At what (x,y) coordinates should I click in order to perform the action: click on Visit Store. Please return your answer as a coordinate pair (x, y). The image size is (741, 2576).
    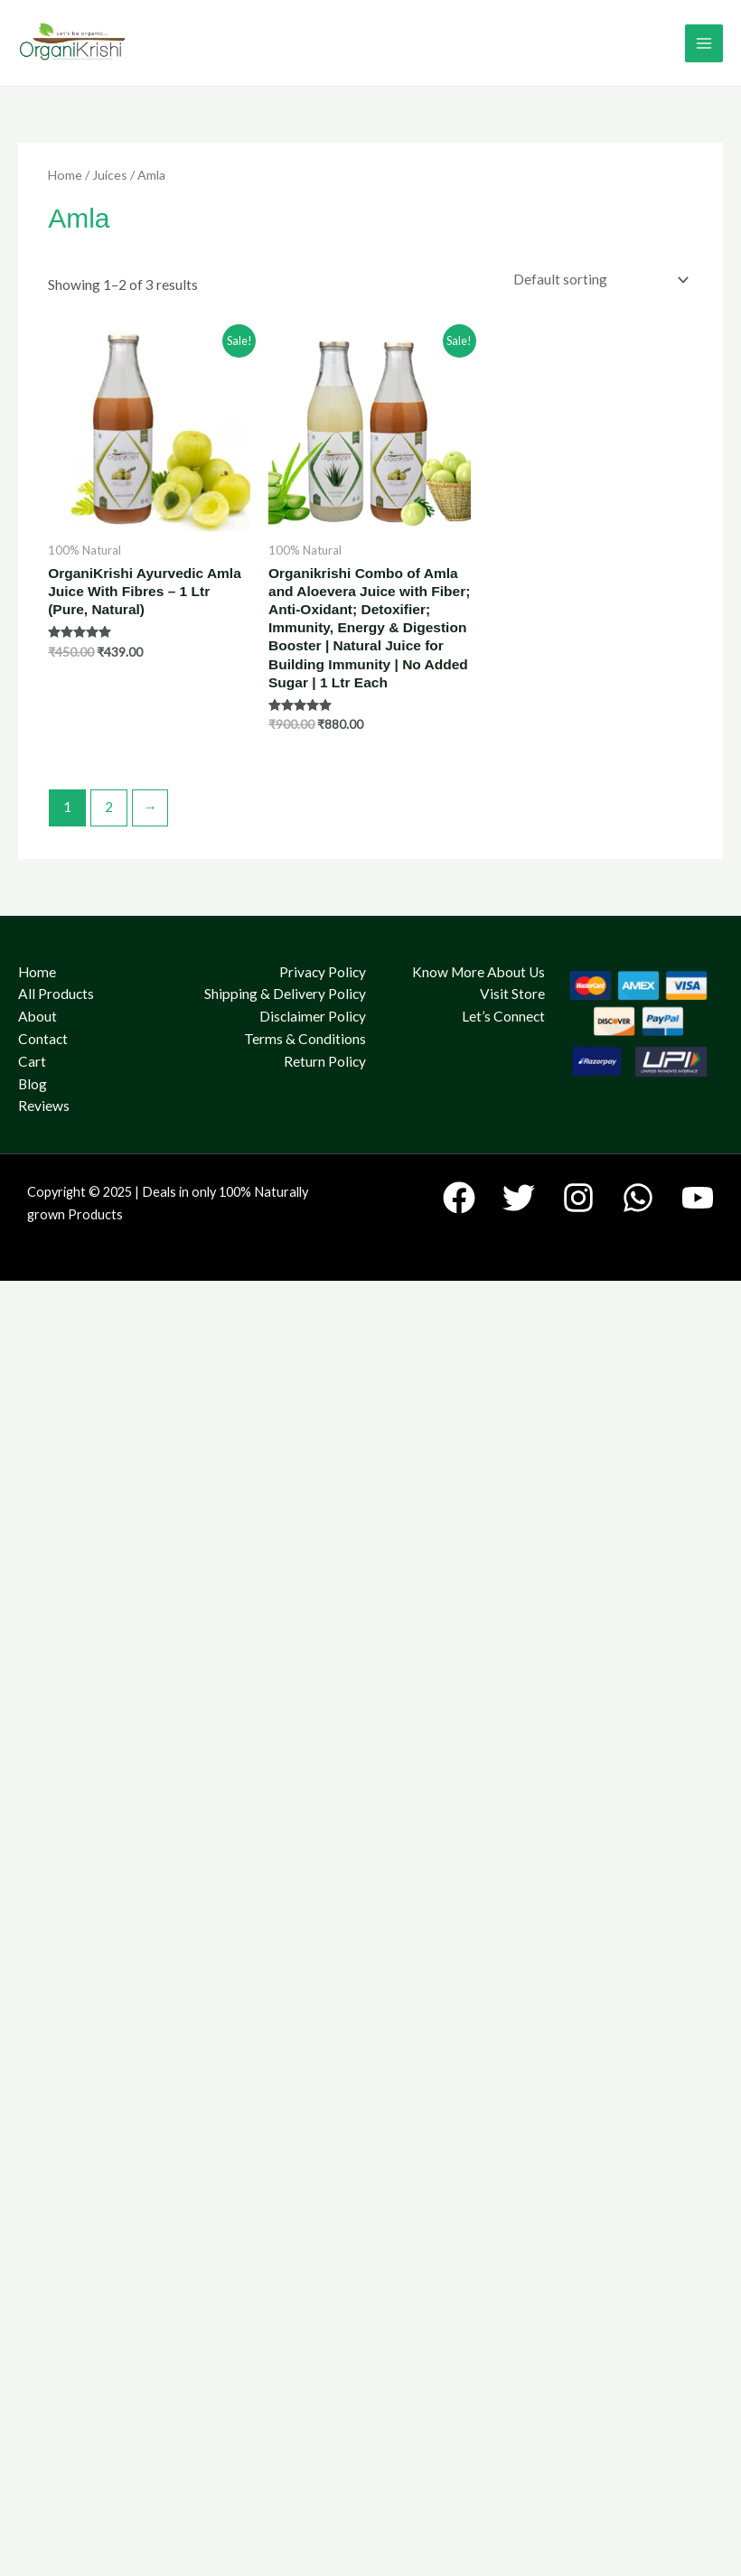
    Looking at the image, I should click on (512, 993).